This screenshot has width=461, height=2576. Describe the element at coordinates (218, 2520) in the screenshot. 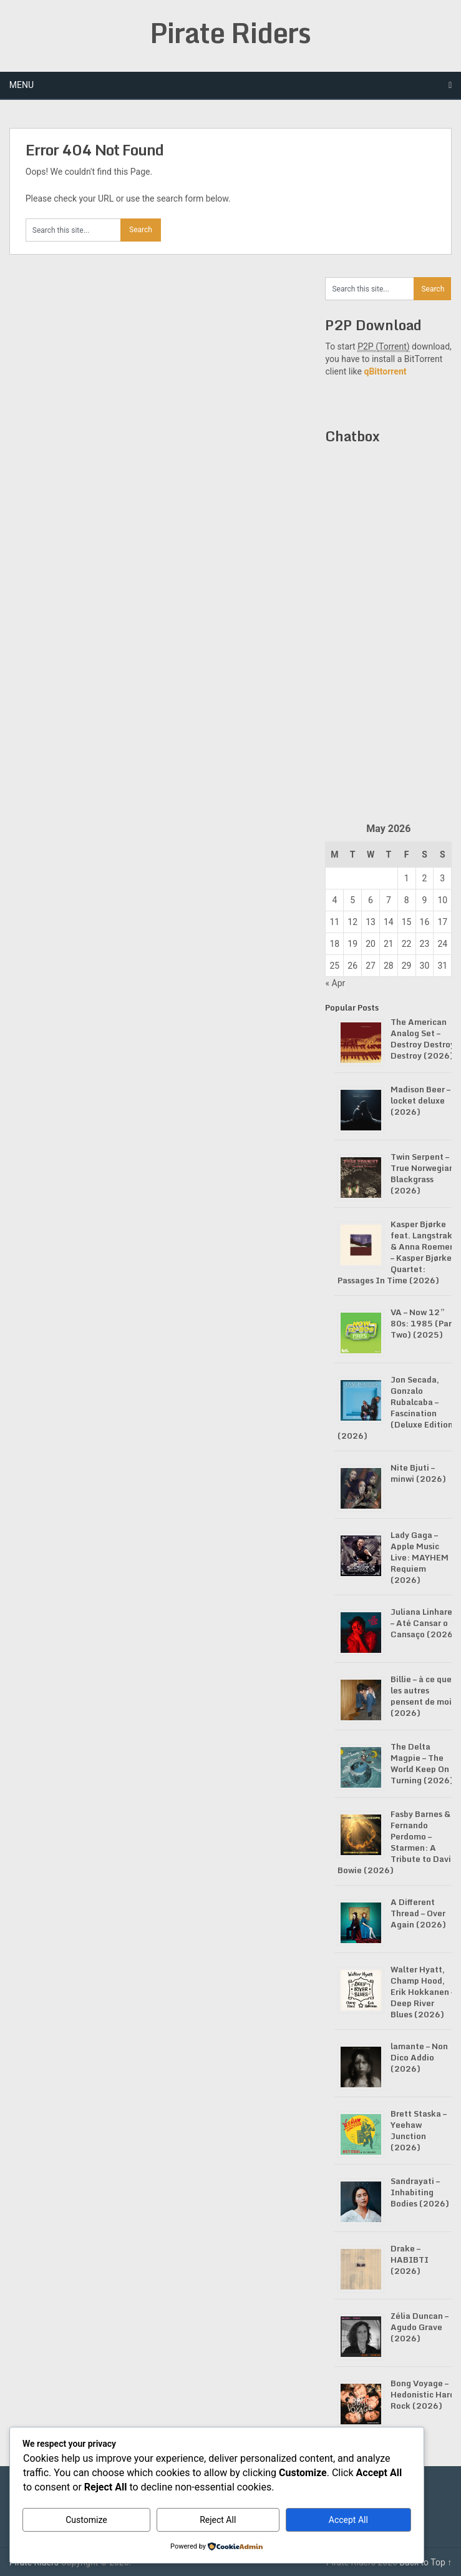

I see `Reject All` at that location.